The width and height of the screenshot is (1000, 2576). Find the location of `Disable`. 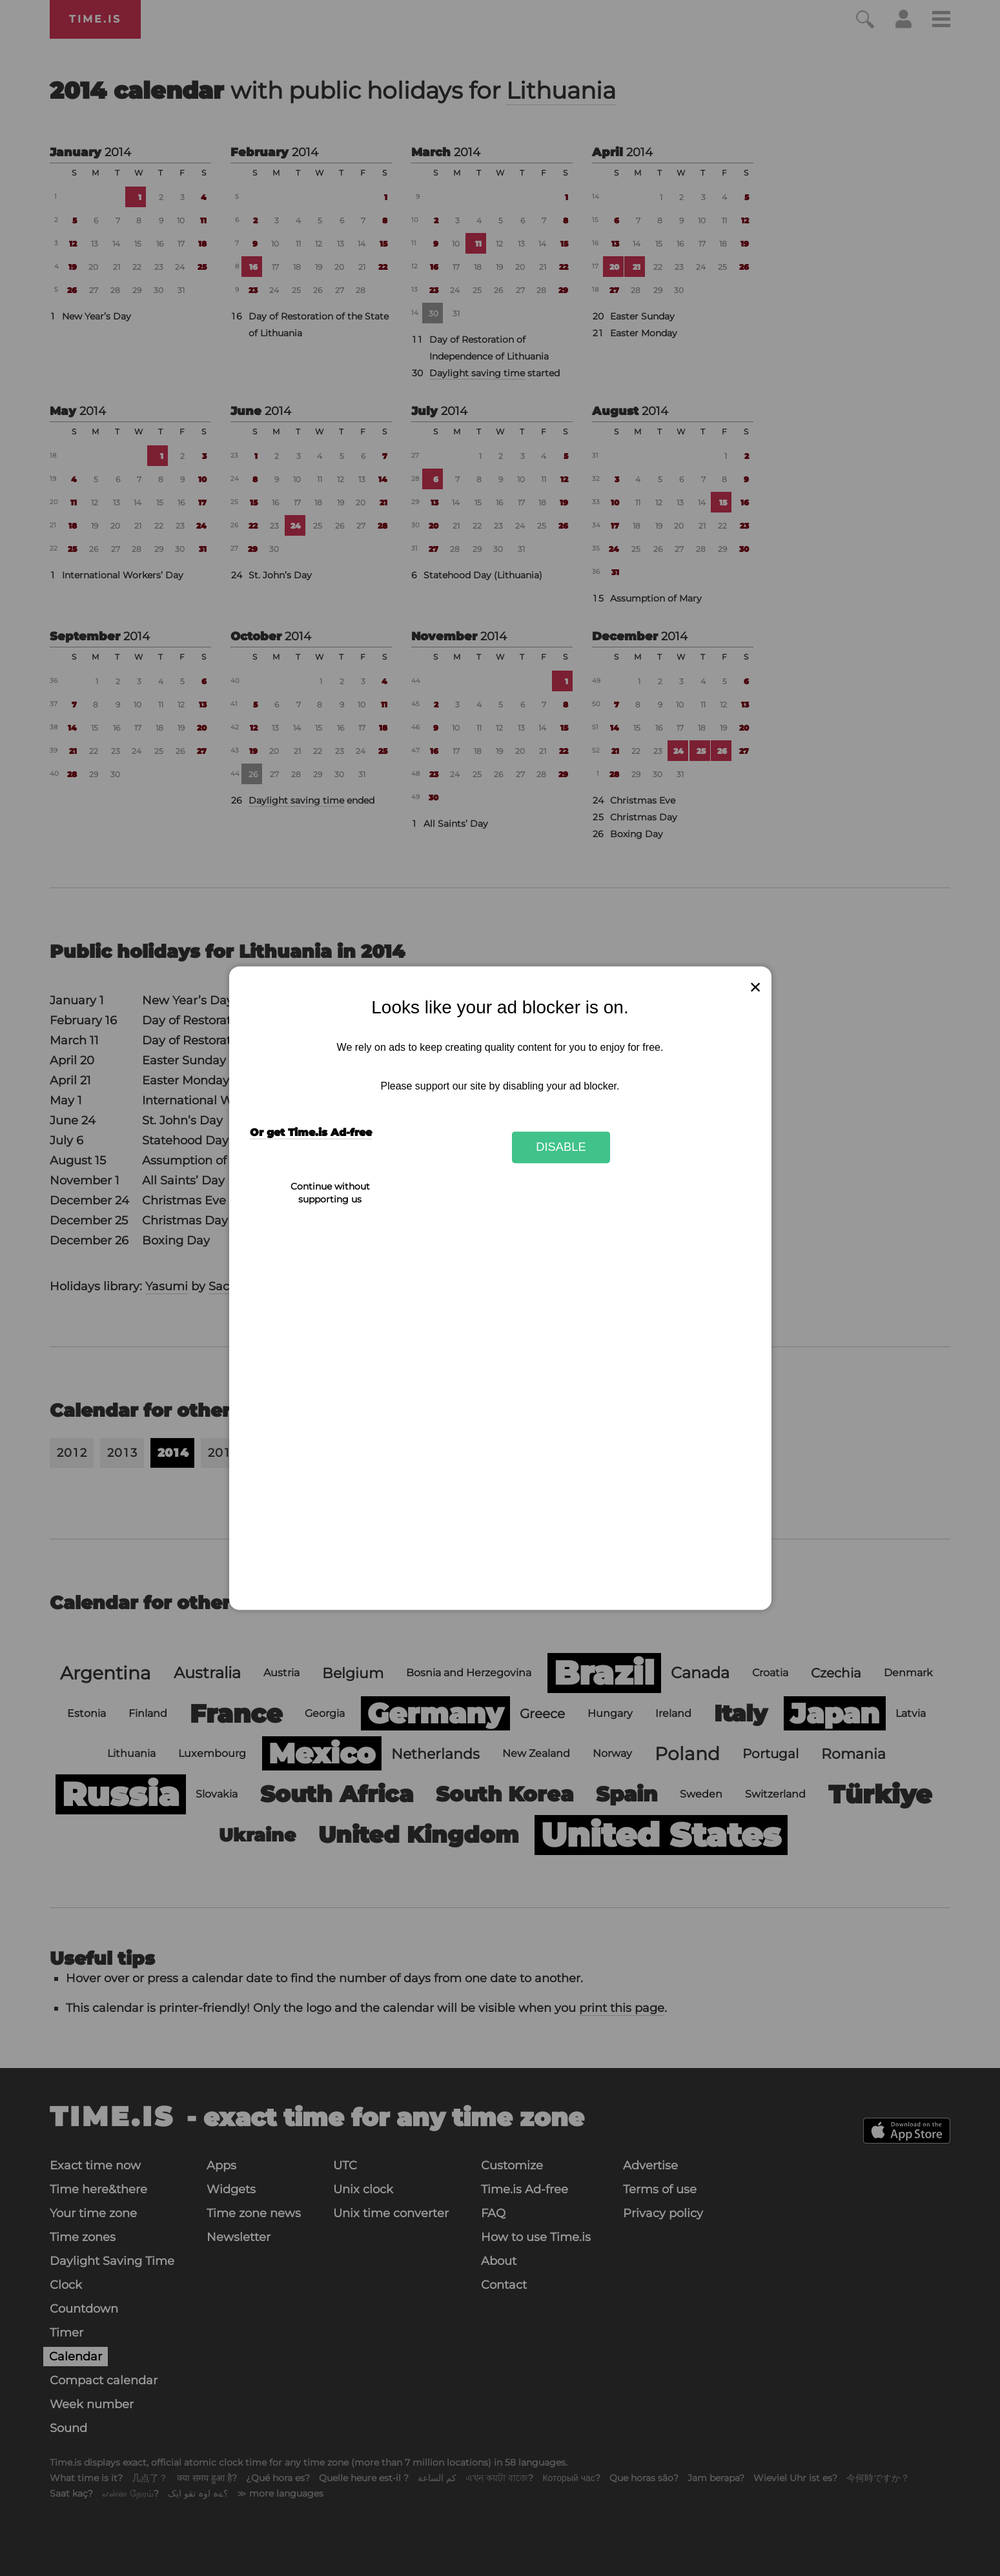

Disable is located at coordinates (561, 1147).